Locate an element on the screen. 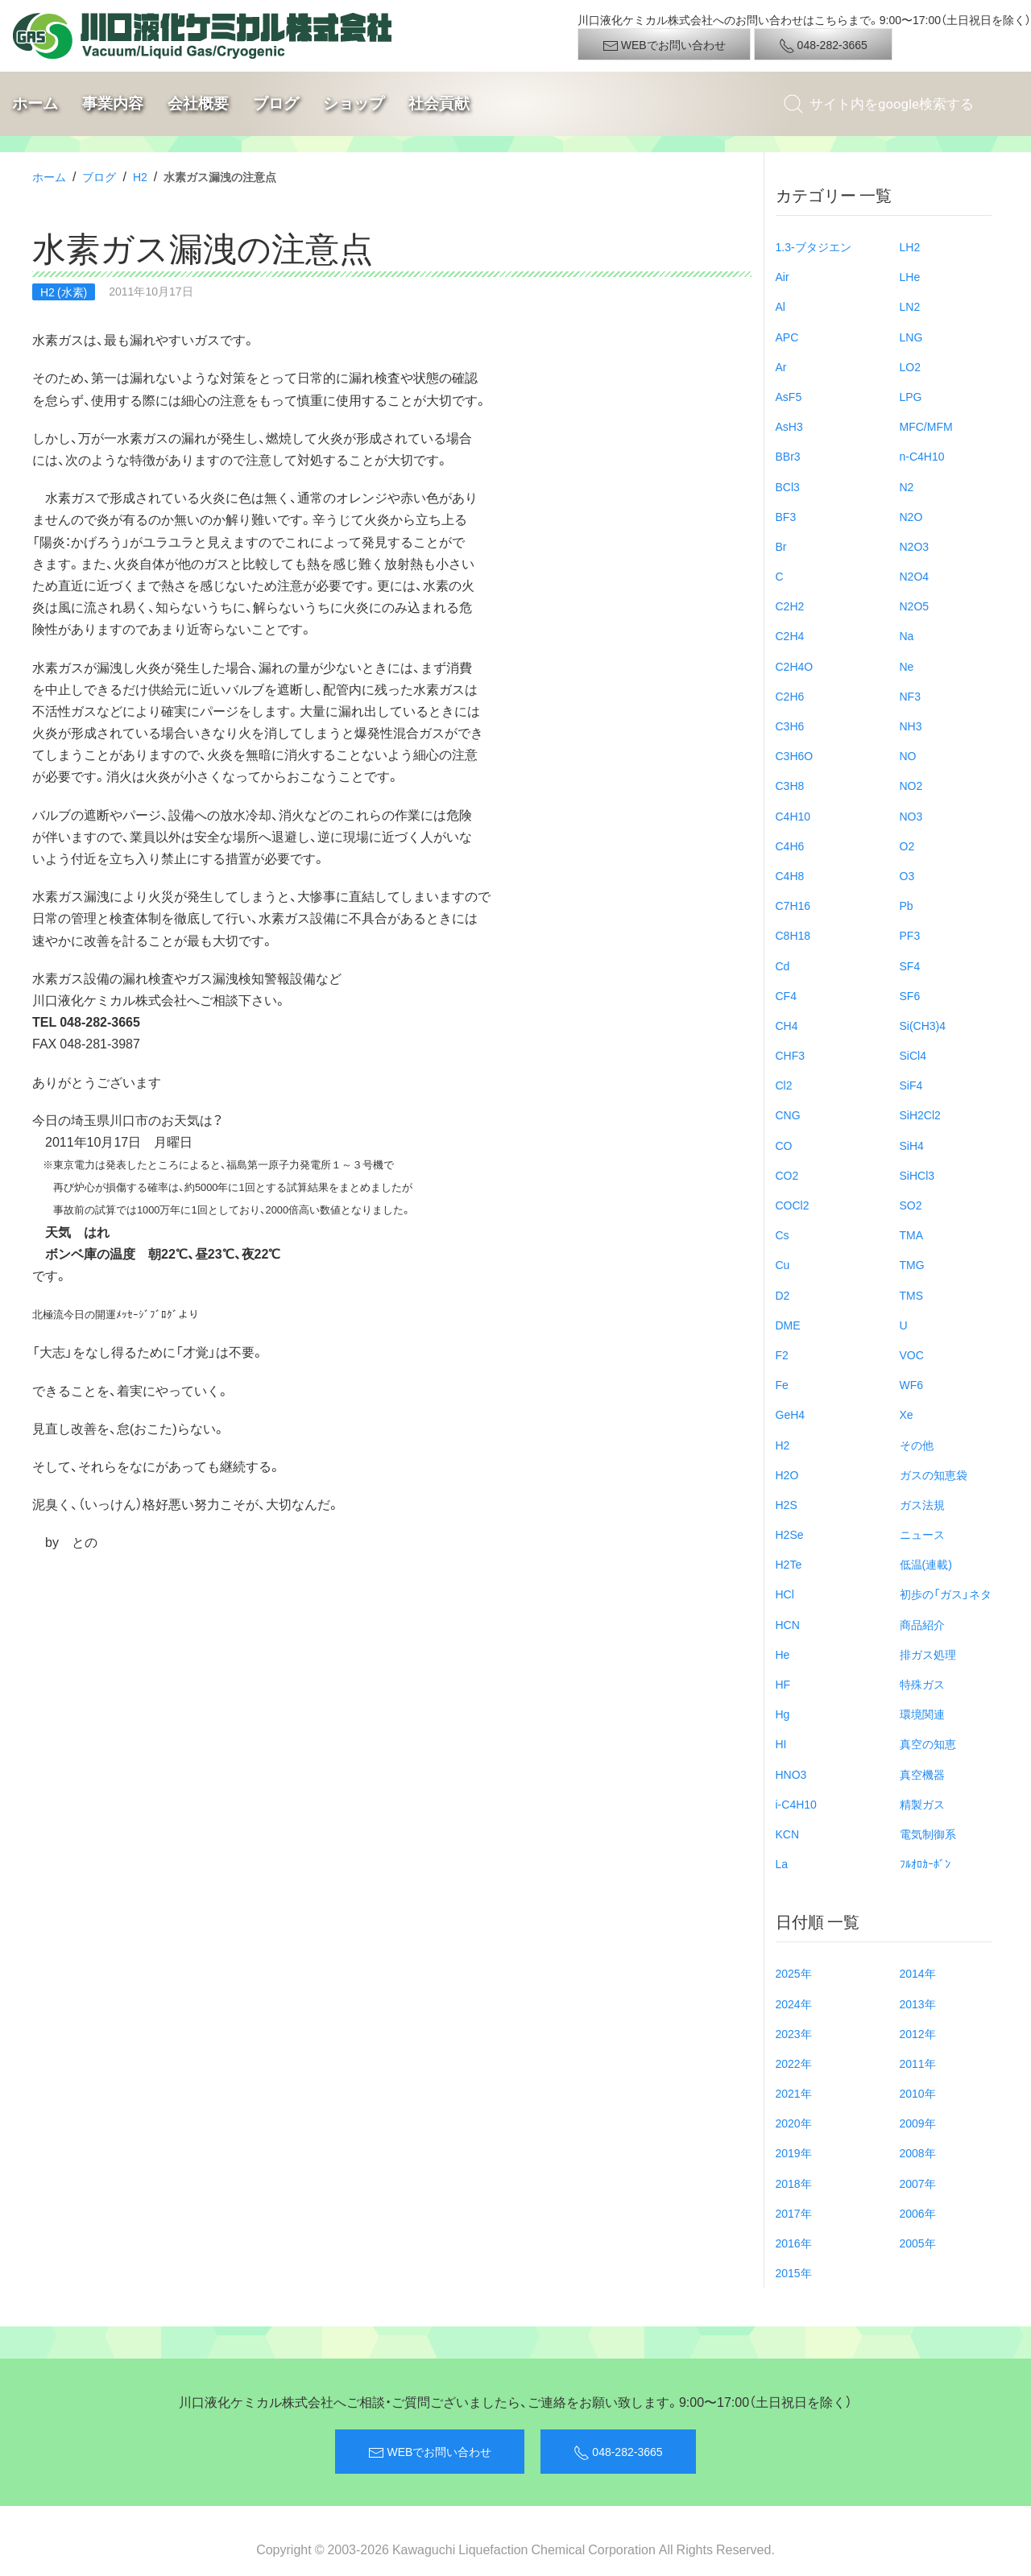 The image size is (1031, 2576). 2011年 is located at coordinates (918, 2063).